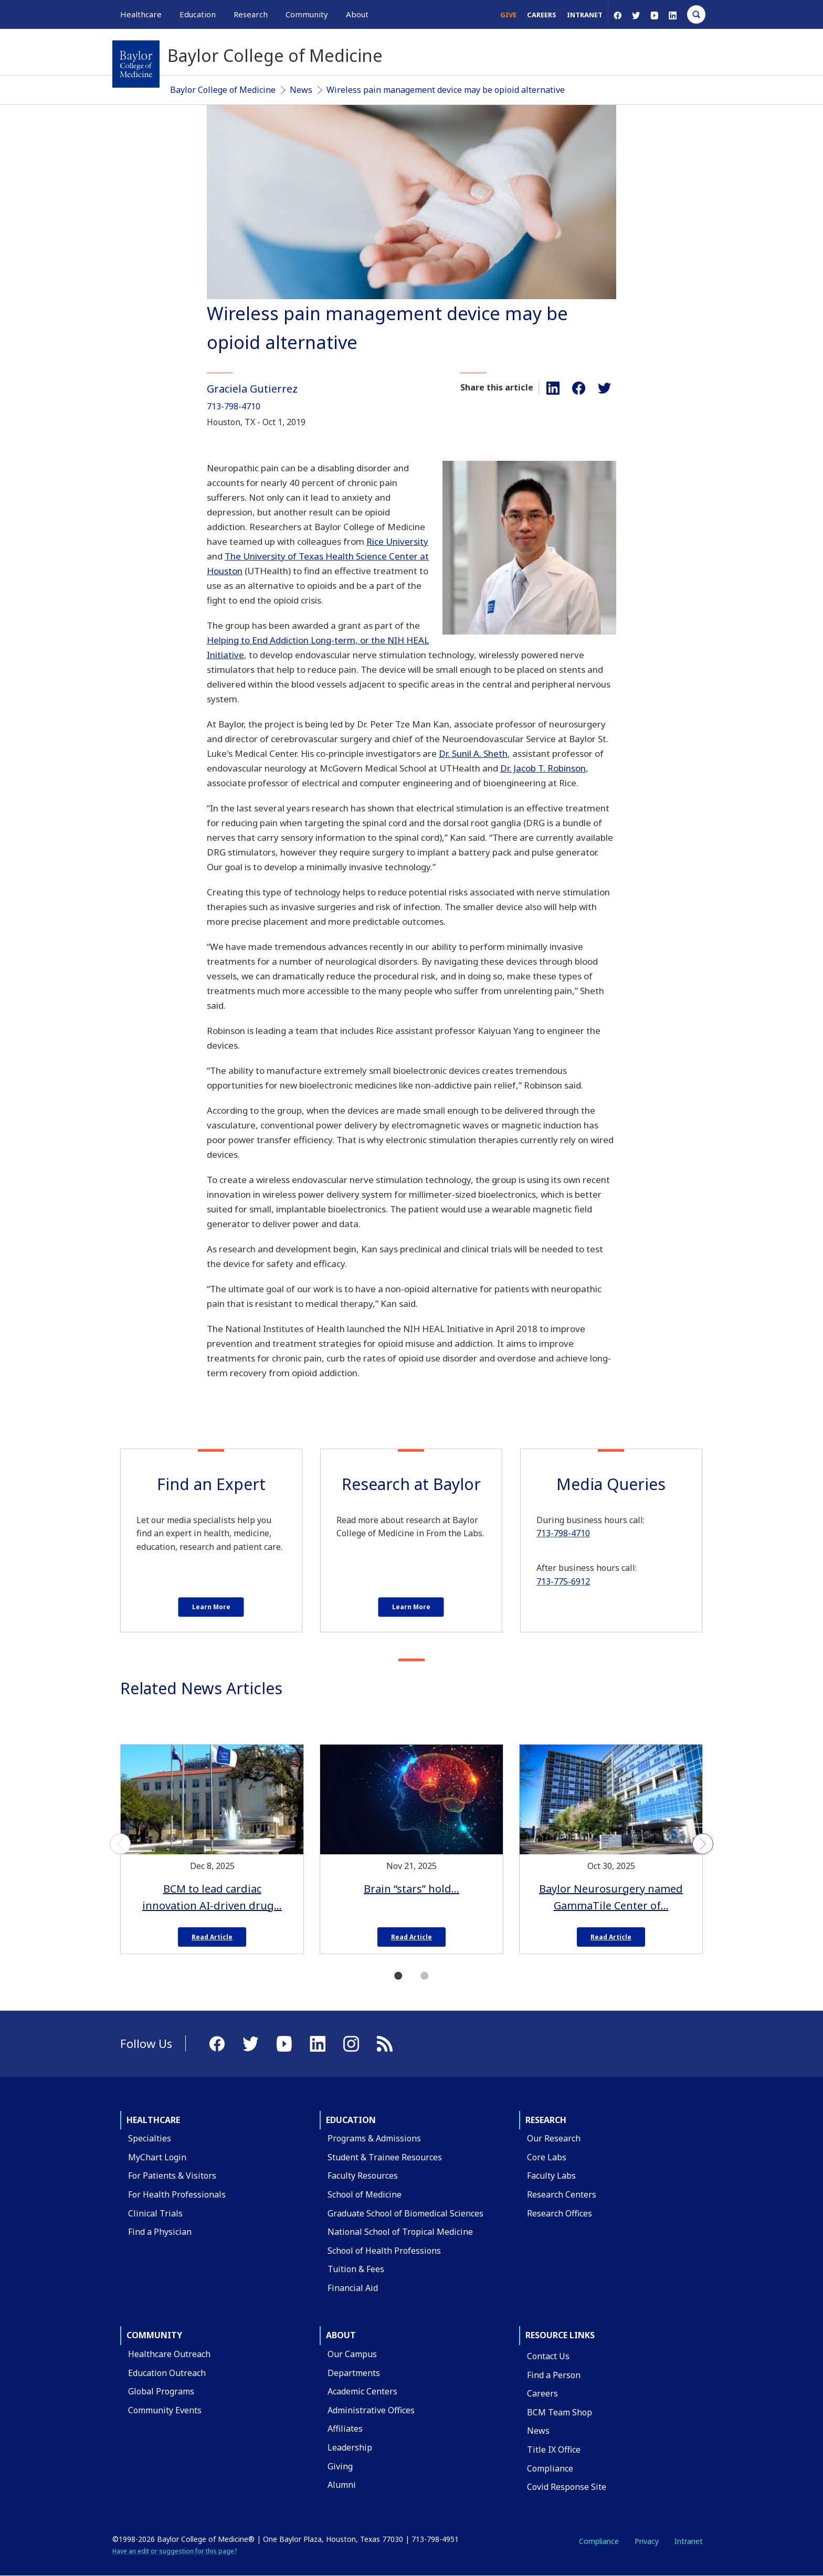 This screenshot has height=2576, width=823. What do you see at coordinates (212, 1937) in the screenshot?
I see `Read Article` at bounding box center [212, 1937].